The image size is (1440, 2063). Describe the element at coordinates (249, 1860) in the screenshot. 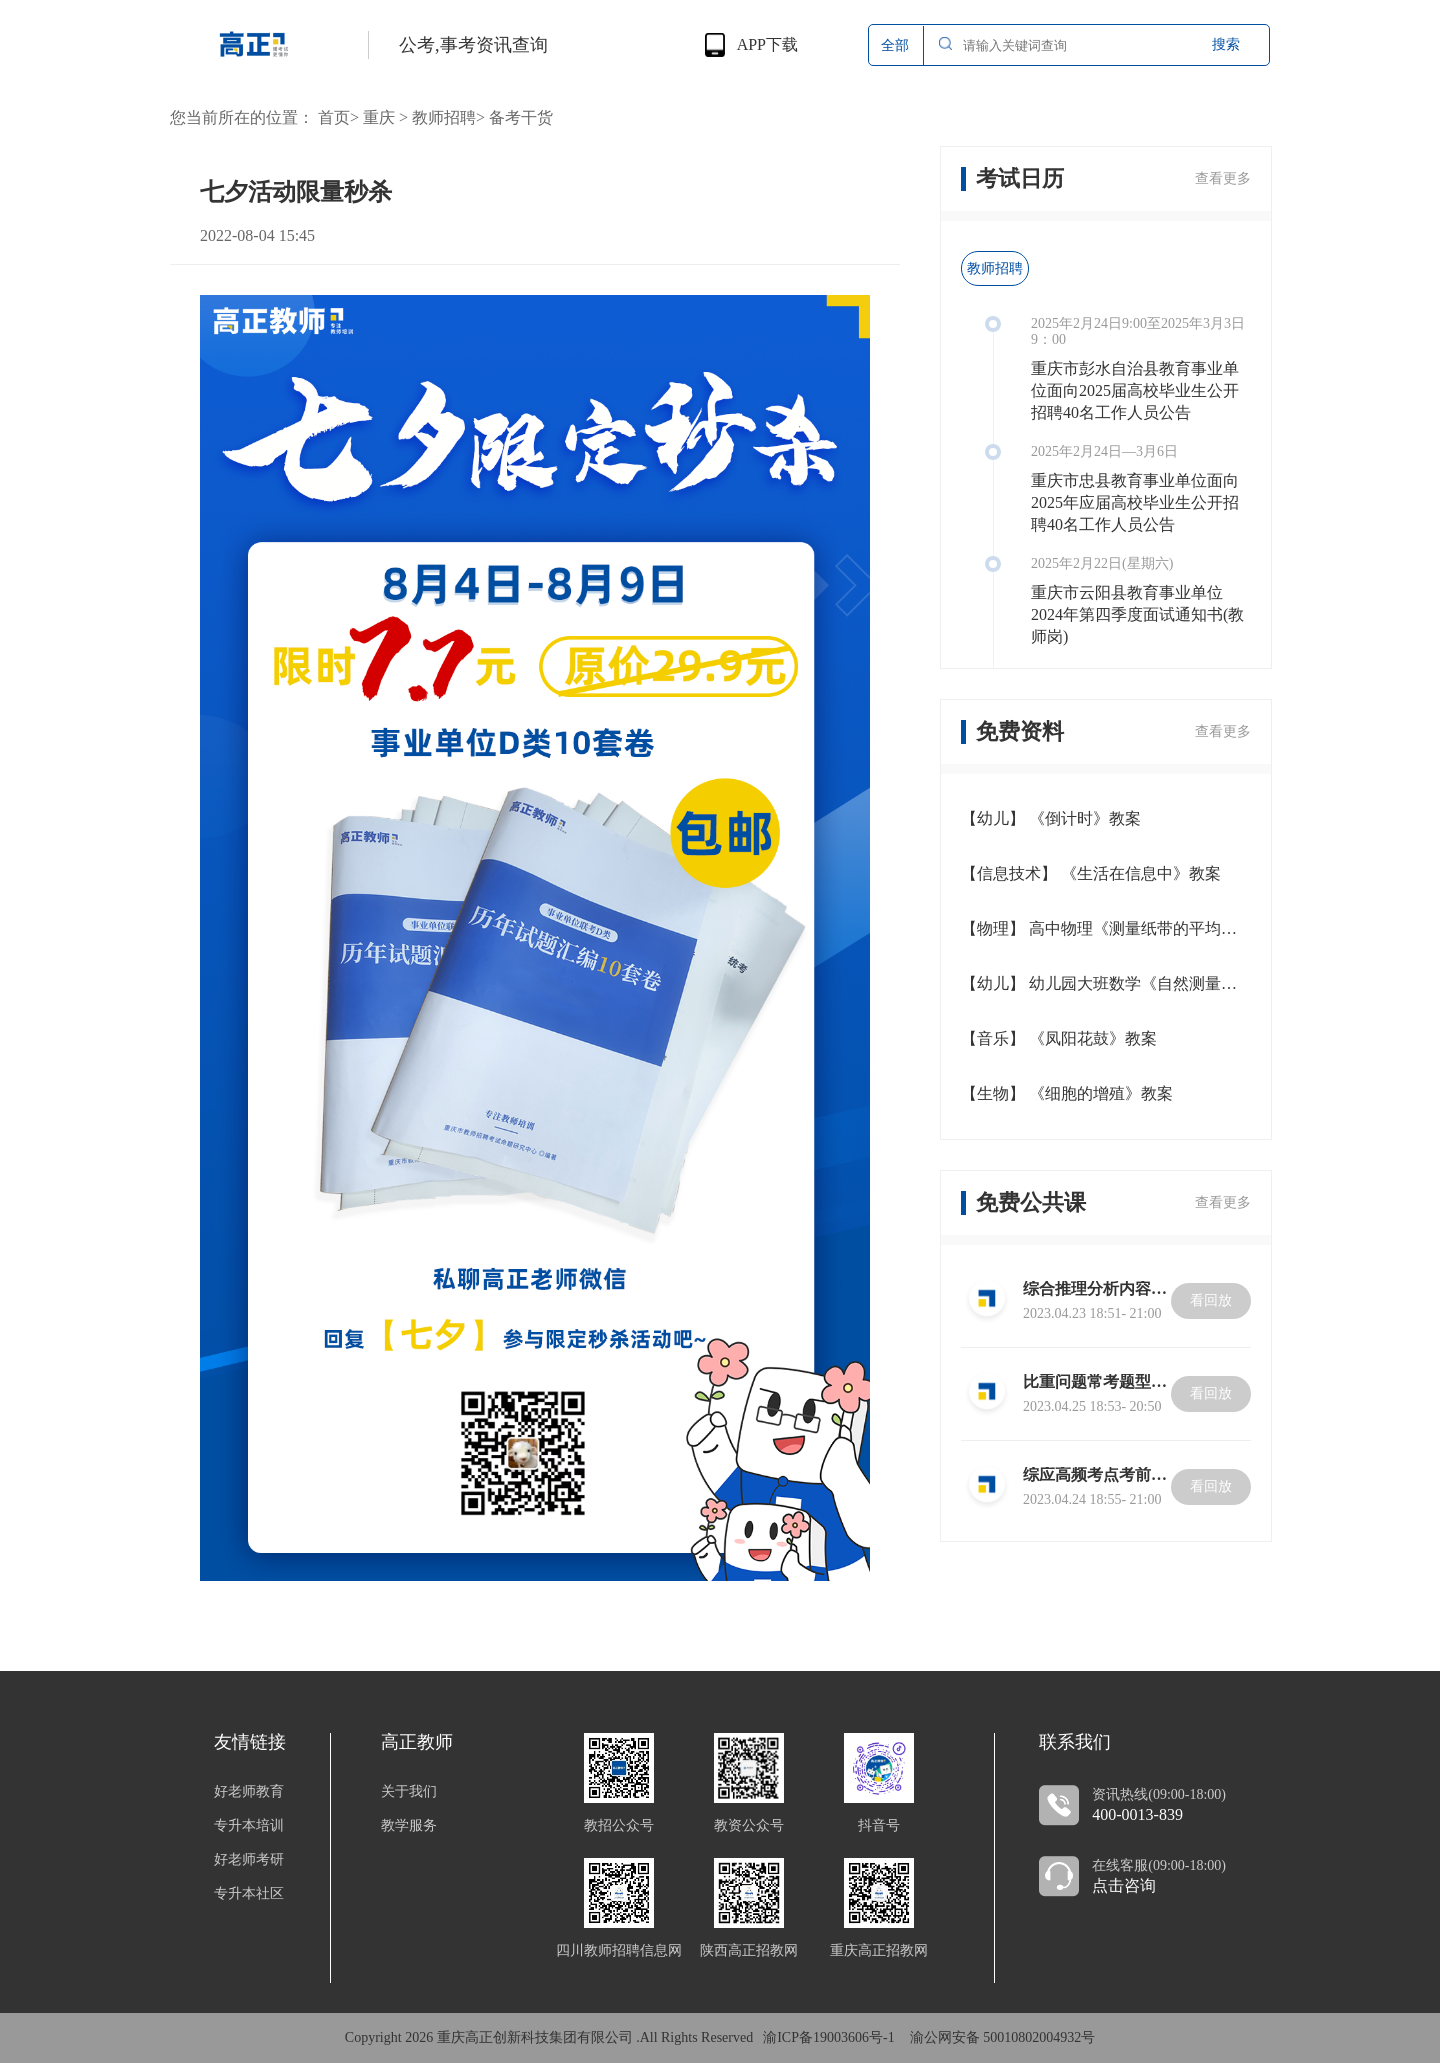

I see `好老师考研` at that location.